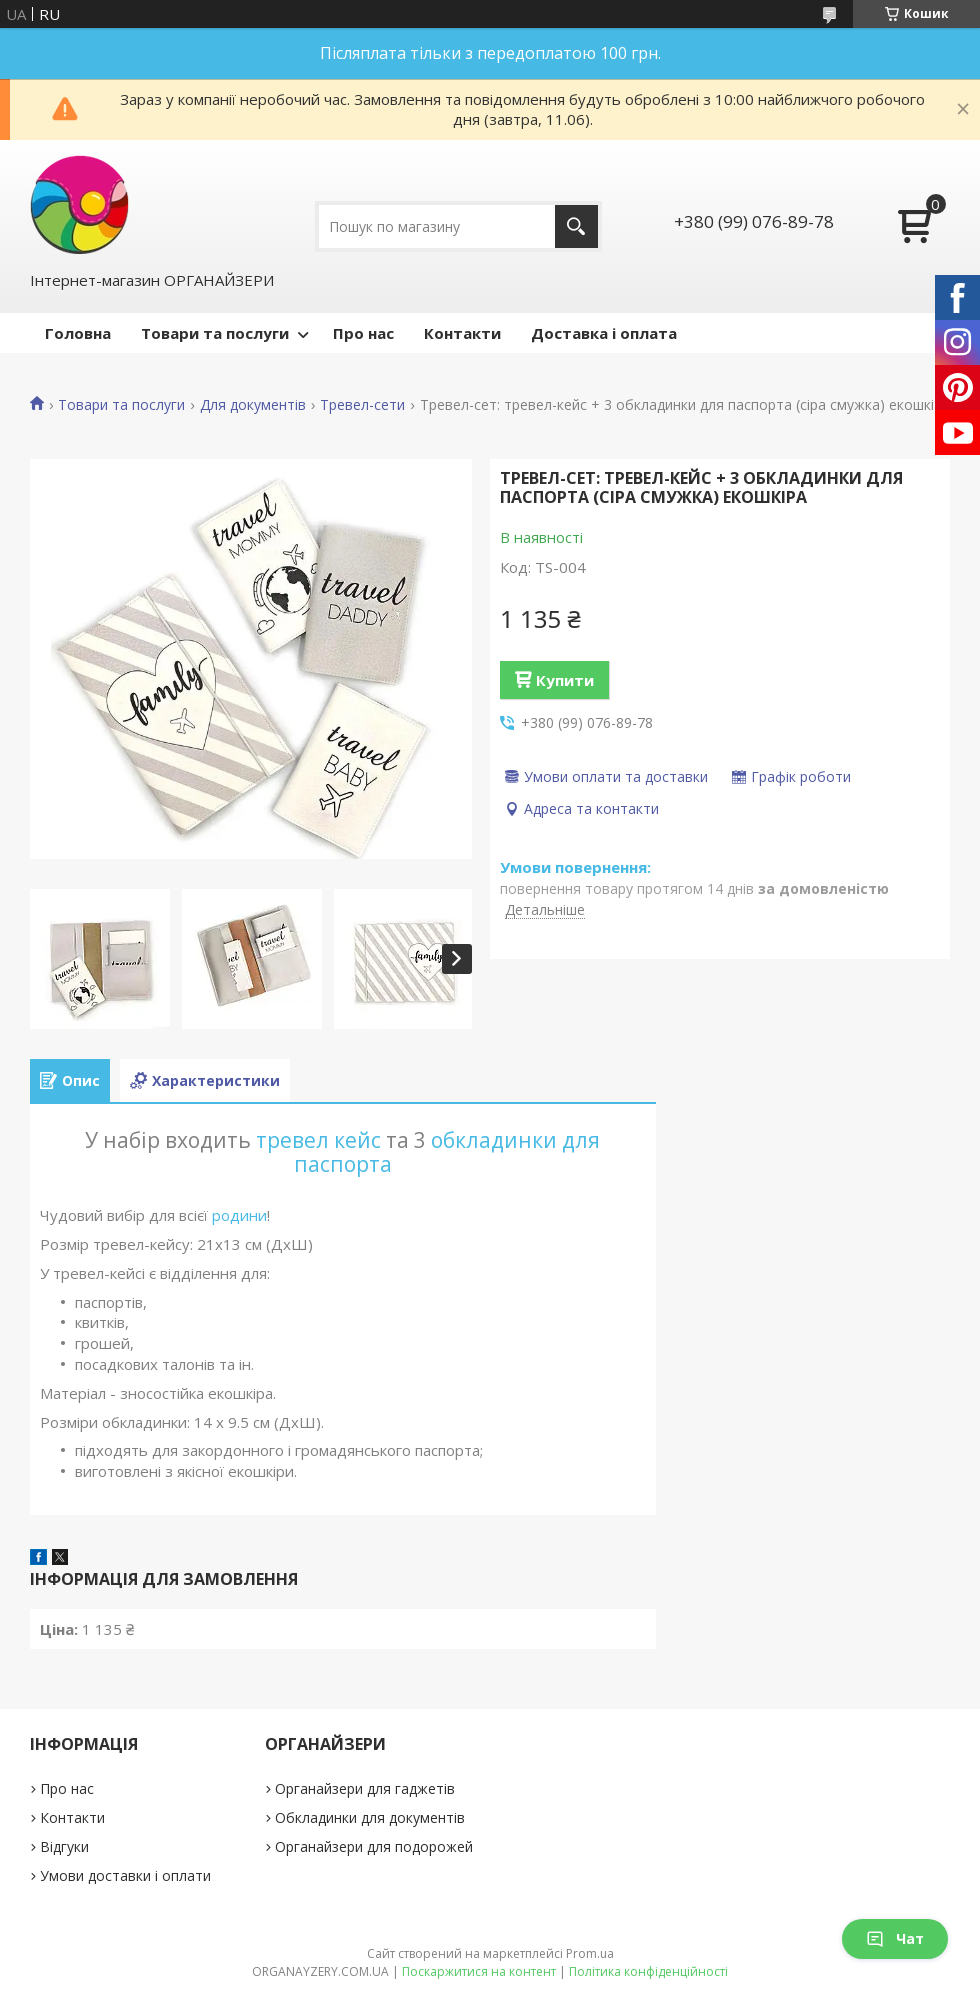  I want to click on Доставка і оплата, so click(604, 333).